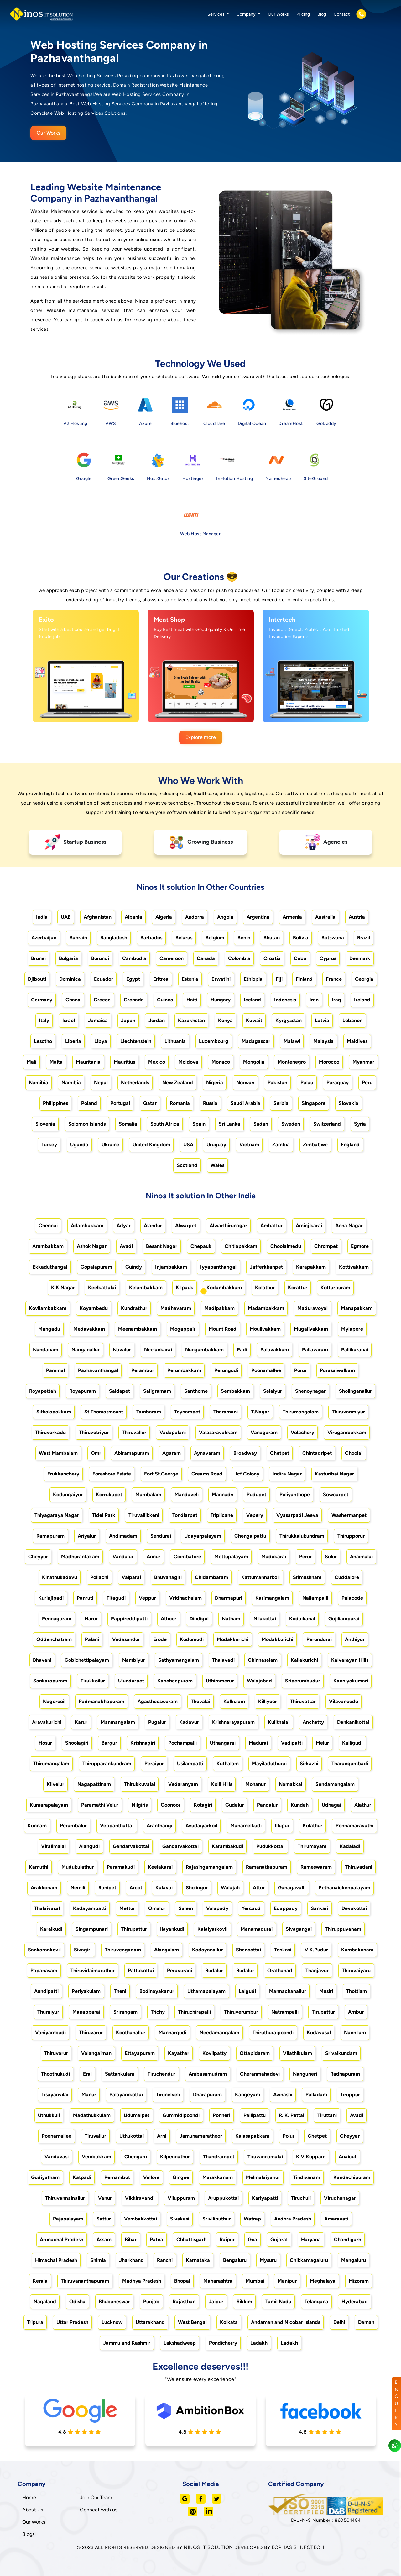 The width and height of the screenshot is (401, 2576). What do you see at coordinates (350, 1145) in the screenshot?
I see `England` at bounding box center [350, 1145].